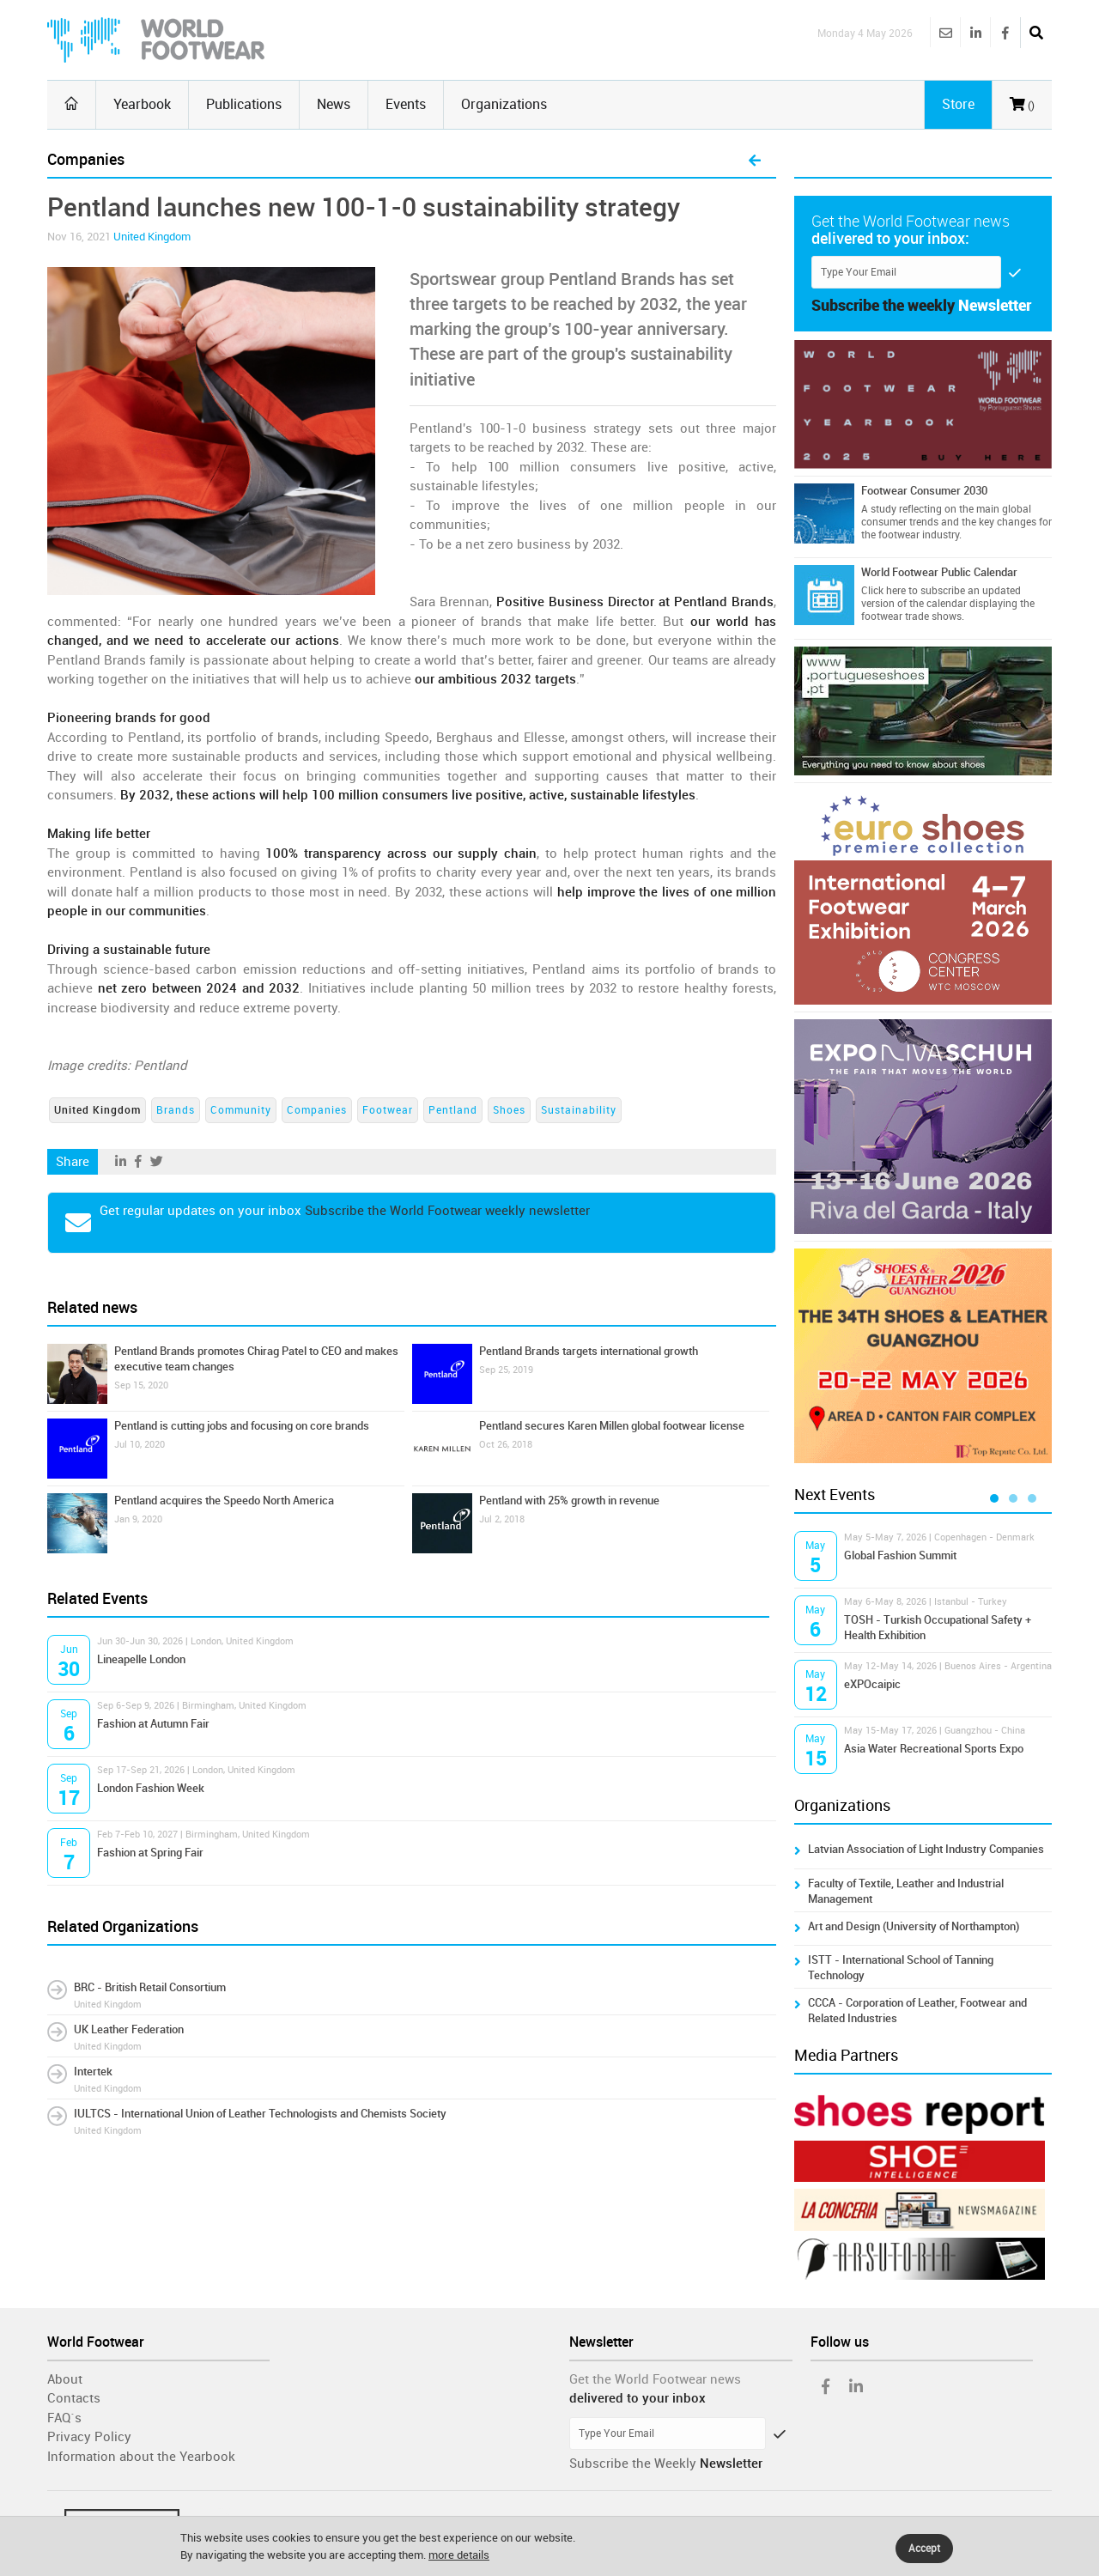  I want to click on Fashion at Spring Fair, so click(150, 1852).